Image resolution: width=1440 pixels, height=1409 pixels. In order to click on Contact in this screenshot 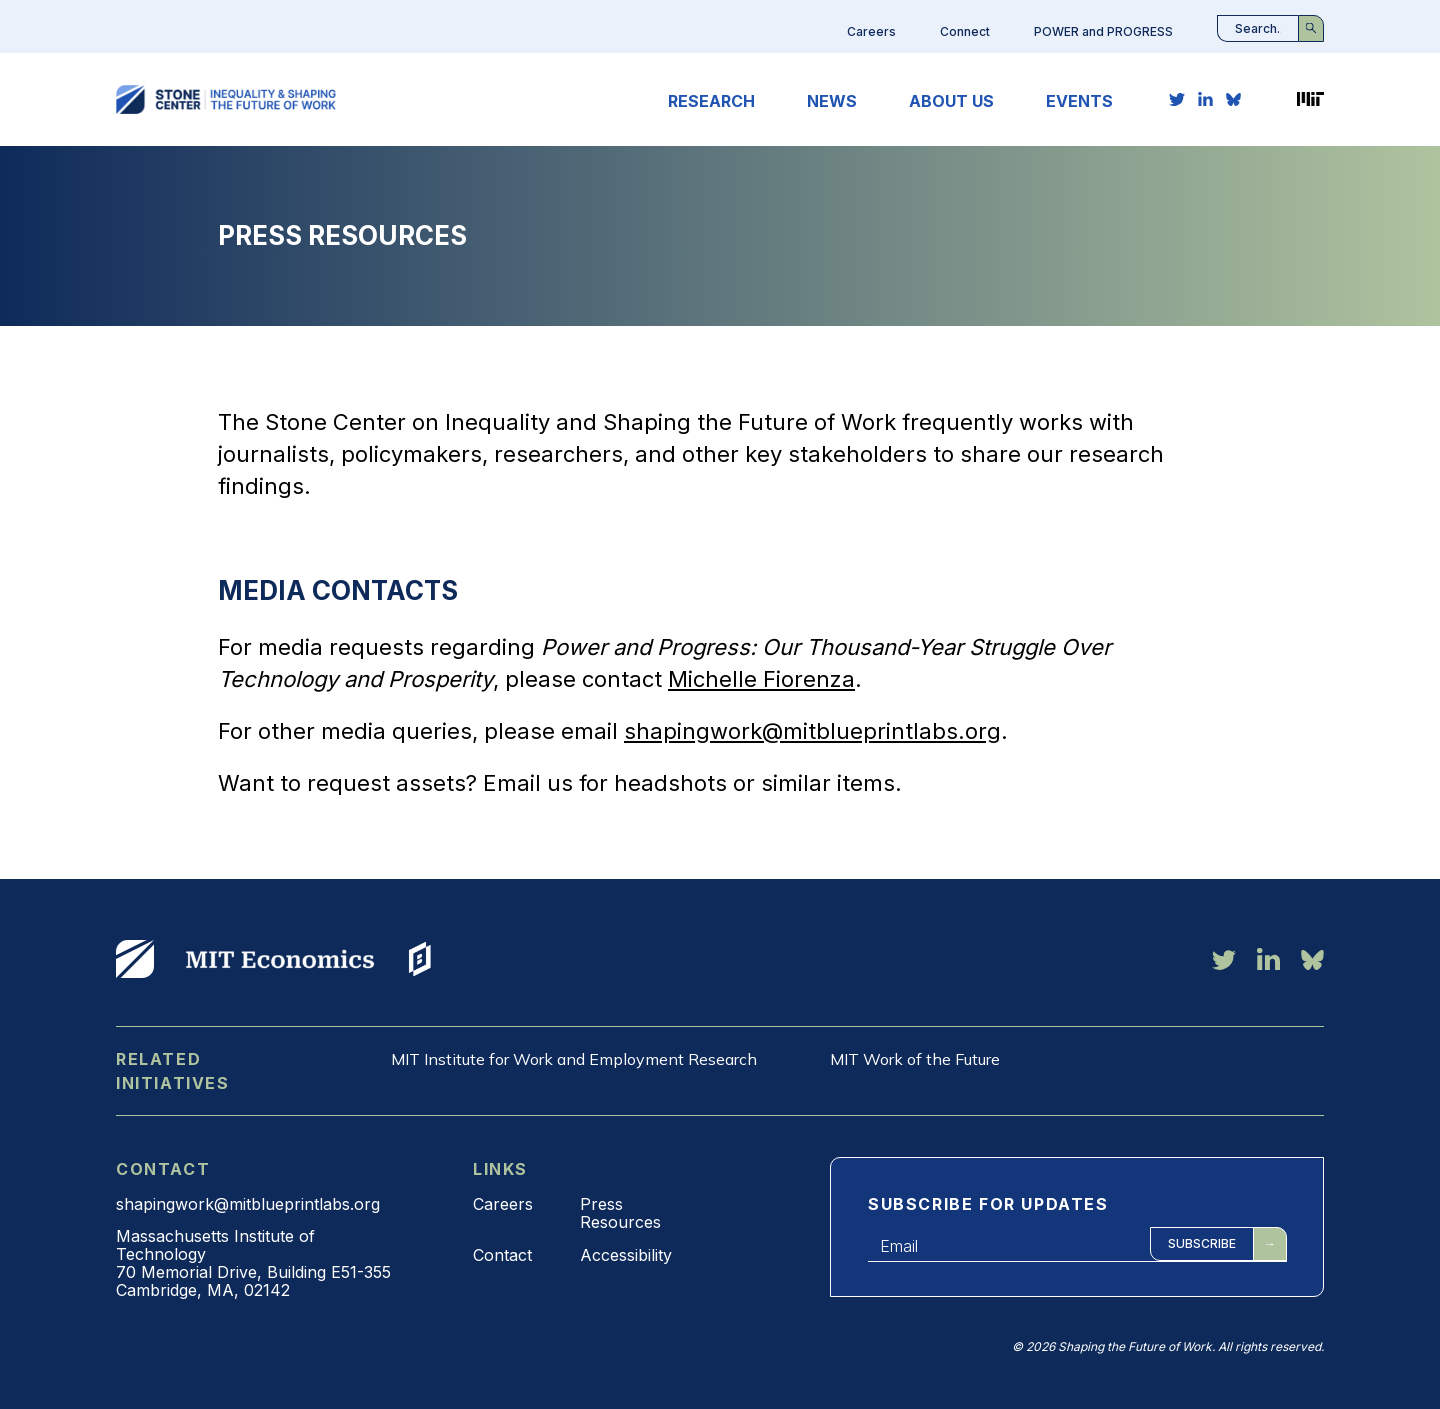, I will do `click(502, 1255)`.